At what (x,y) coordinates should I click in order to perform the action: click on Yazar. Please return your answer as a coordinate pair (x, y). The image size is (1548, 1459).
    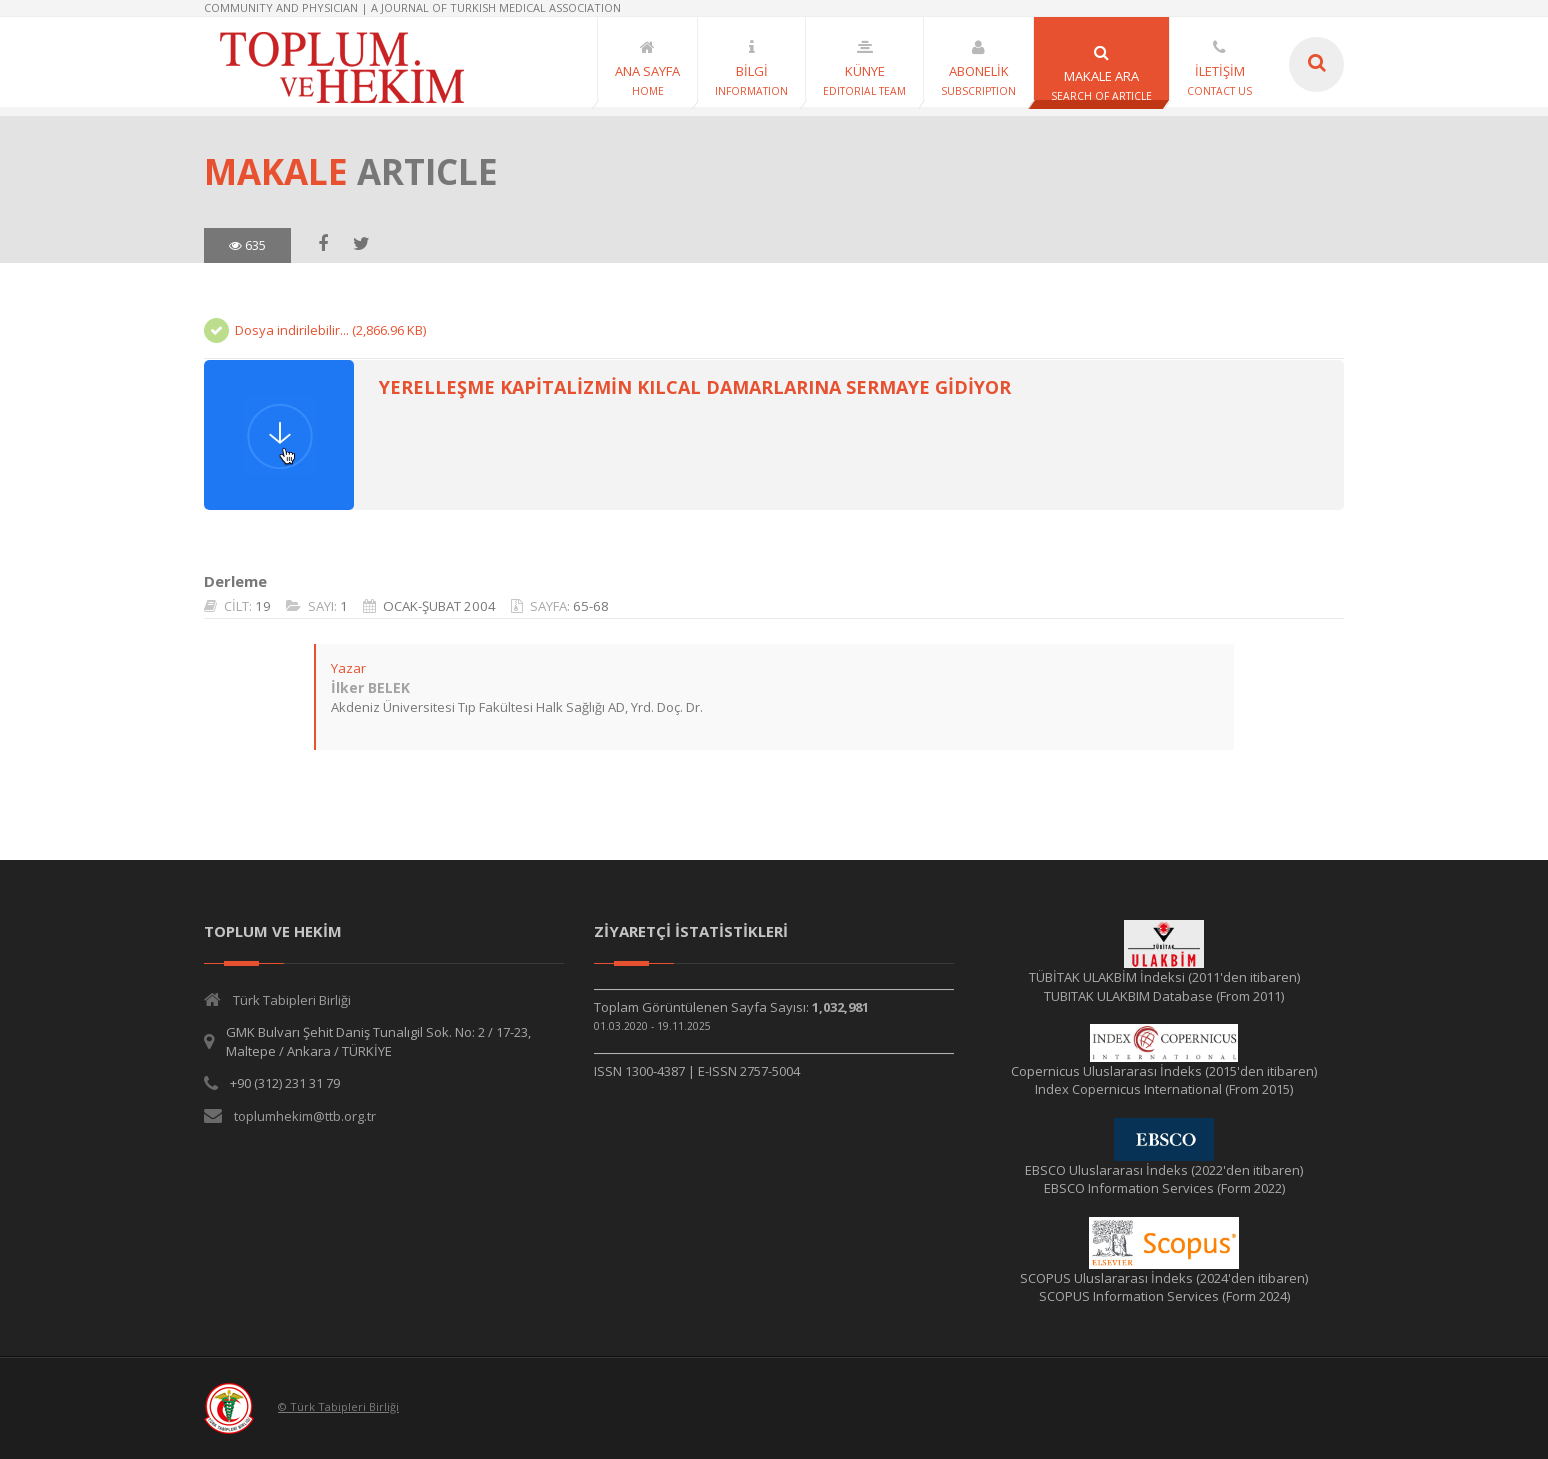
    Looking at the image, I should click on (348, 668).